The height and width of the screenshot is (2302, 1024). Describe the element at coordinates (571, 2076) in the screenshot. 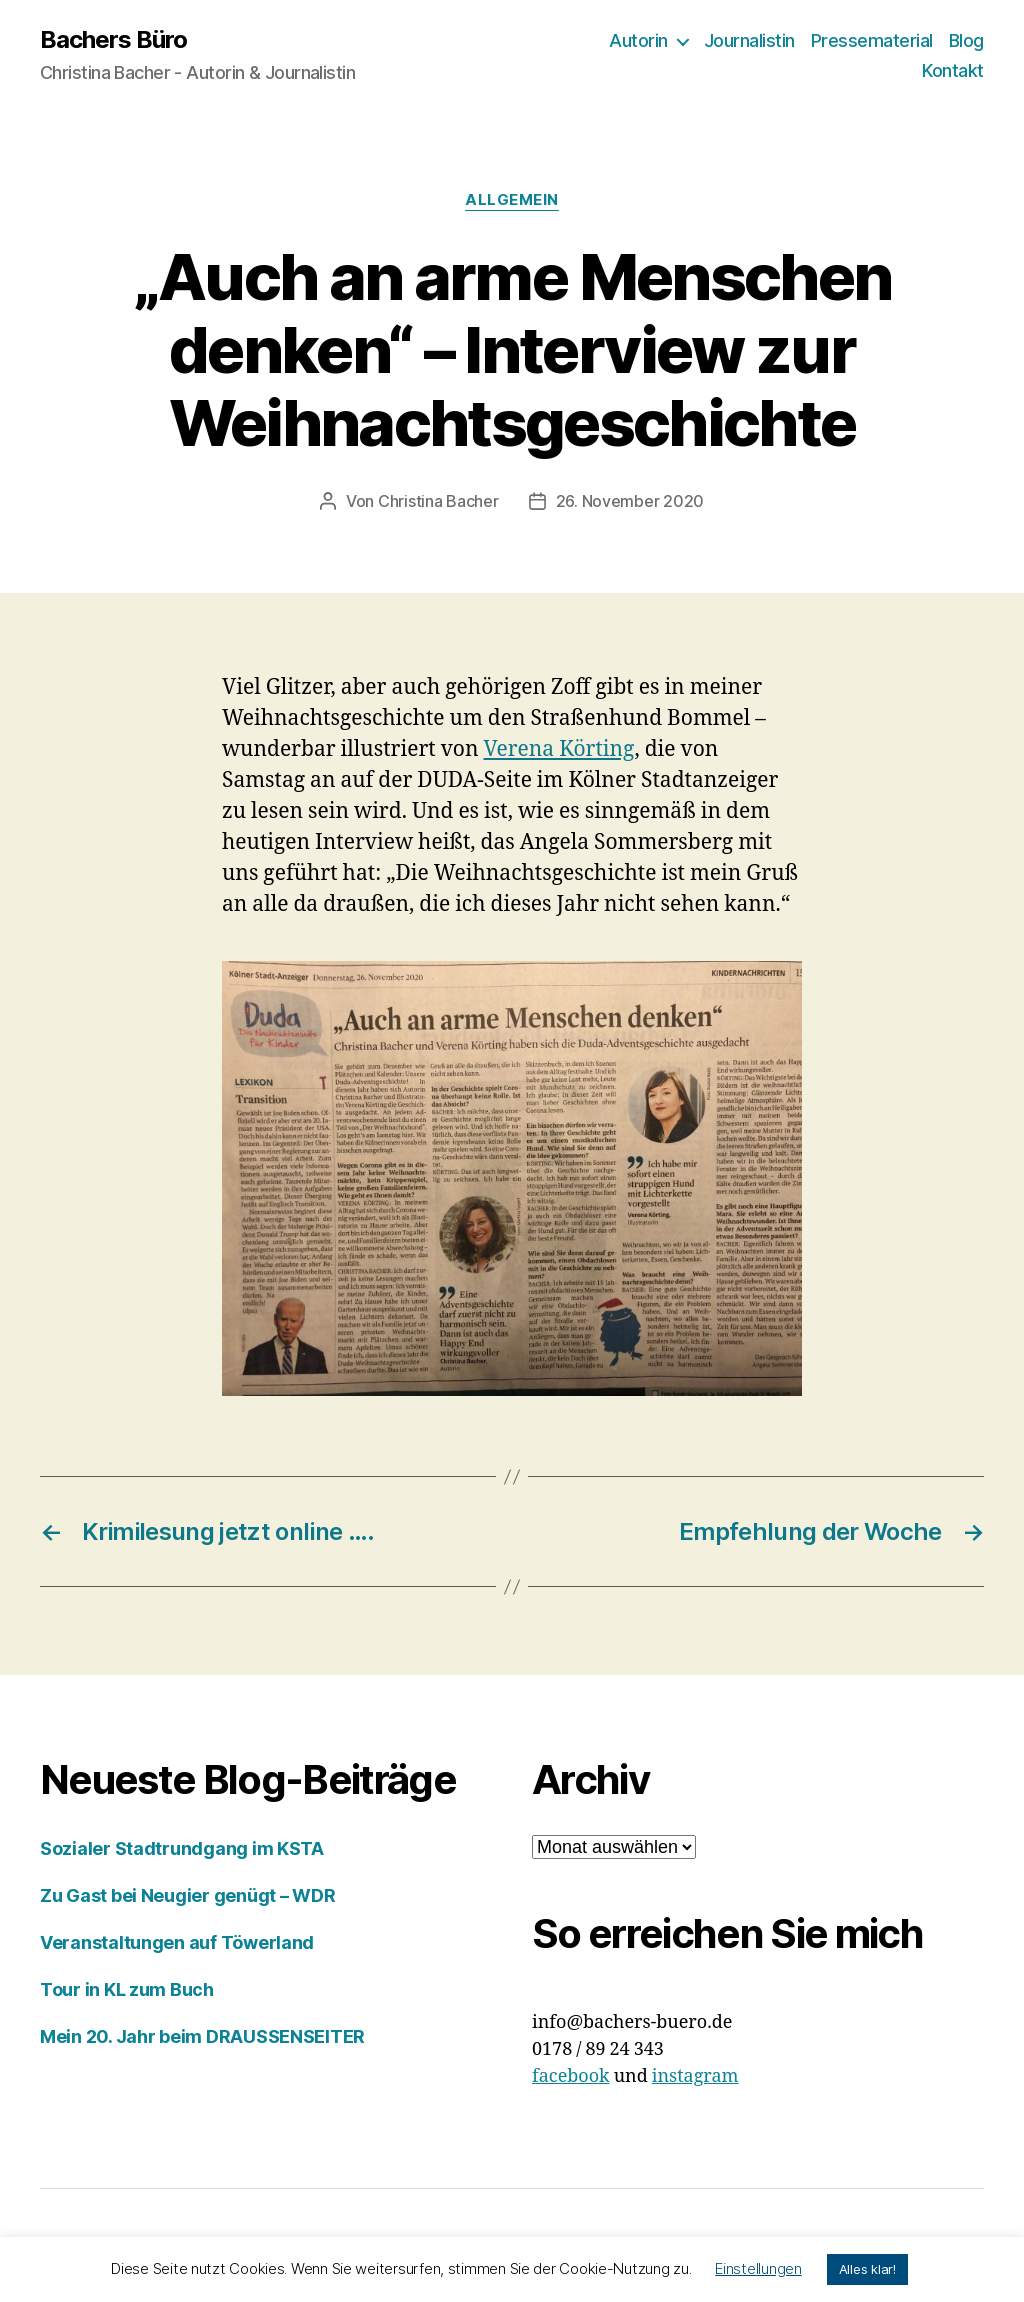

I see `facebook` at that location.